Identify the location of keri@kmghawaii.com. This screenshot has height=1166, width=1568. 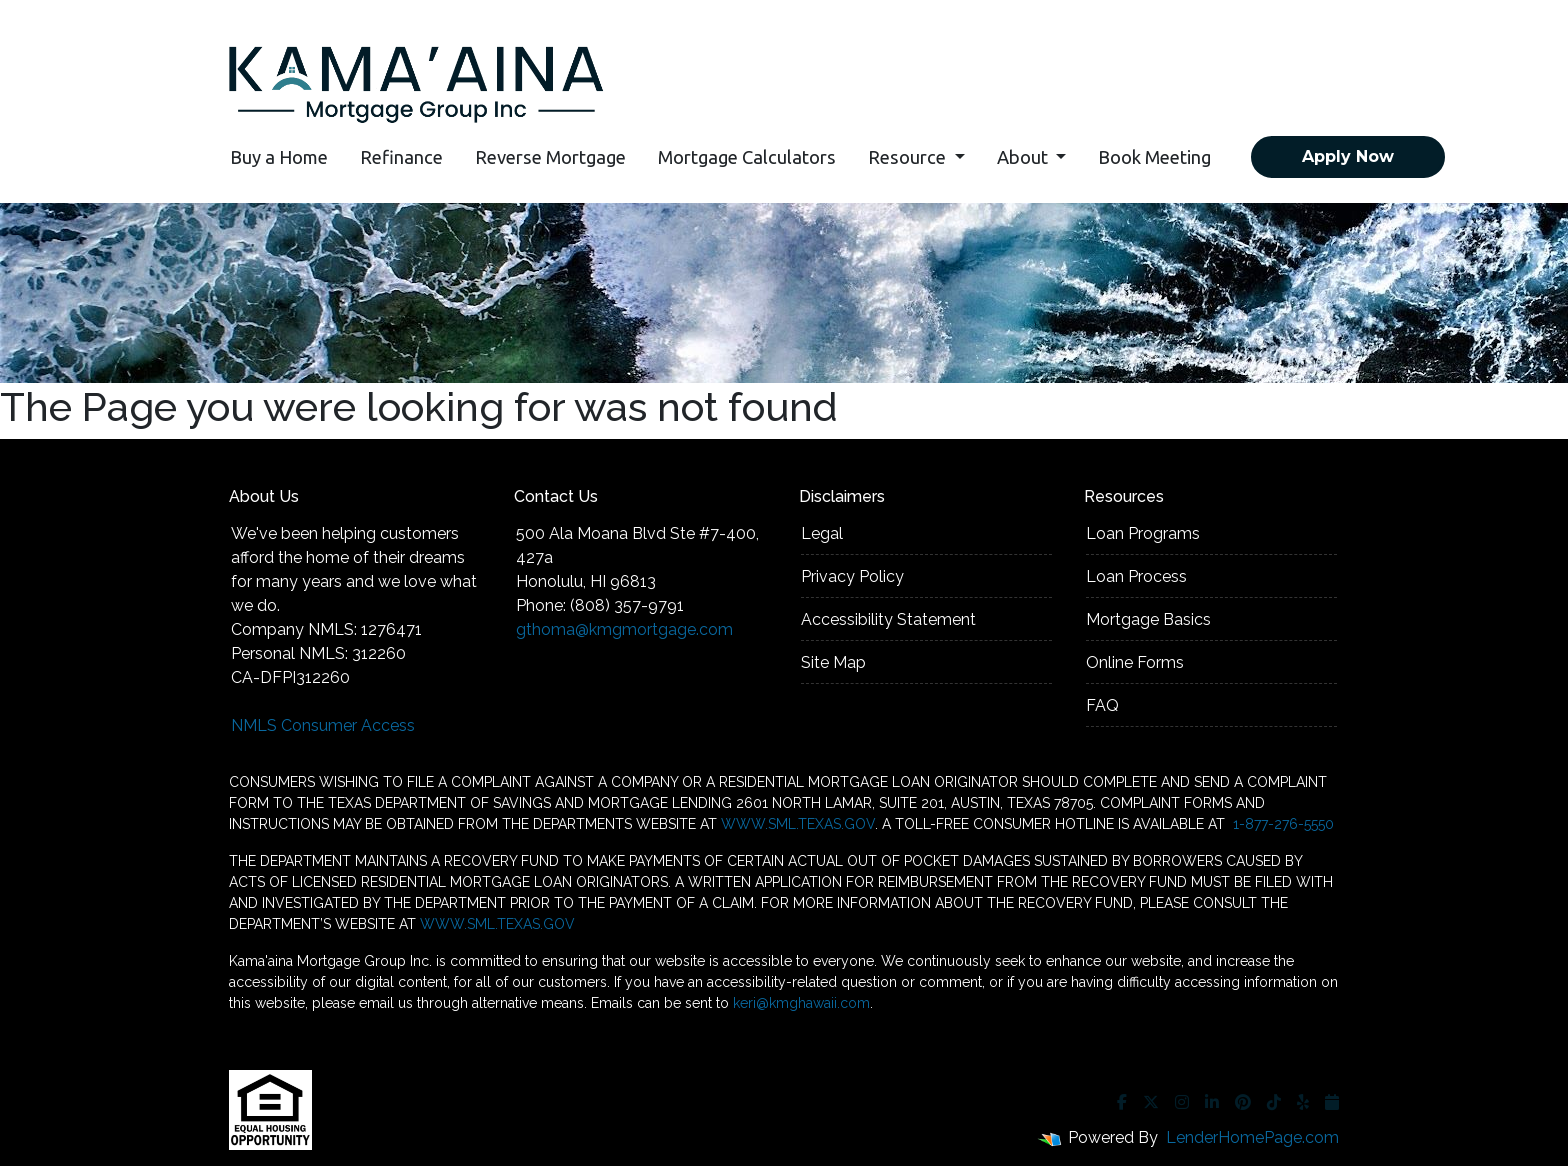
(801, 1003).